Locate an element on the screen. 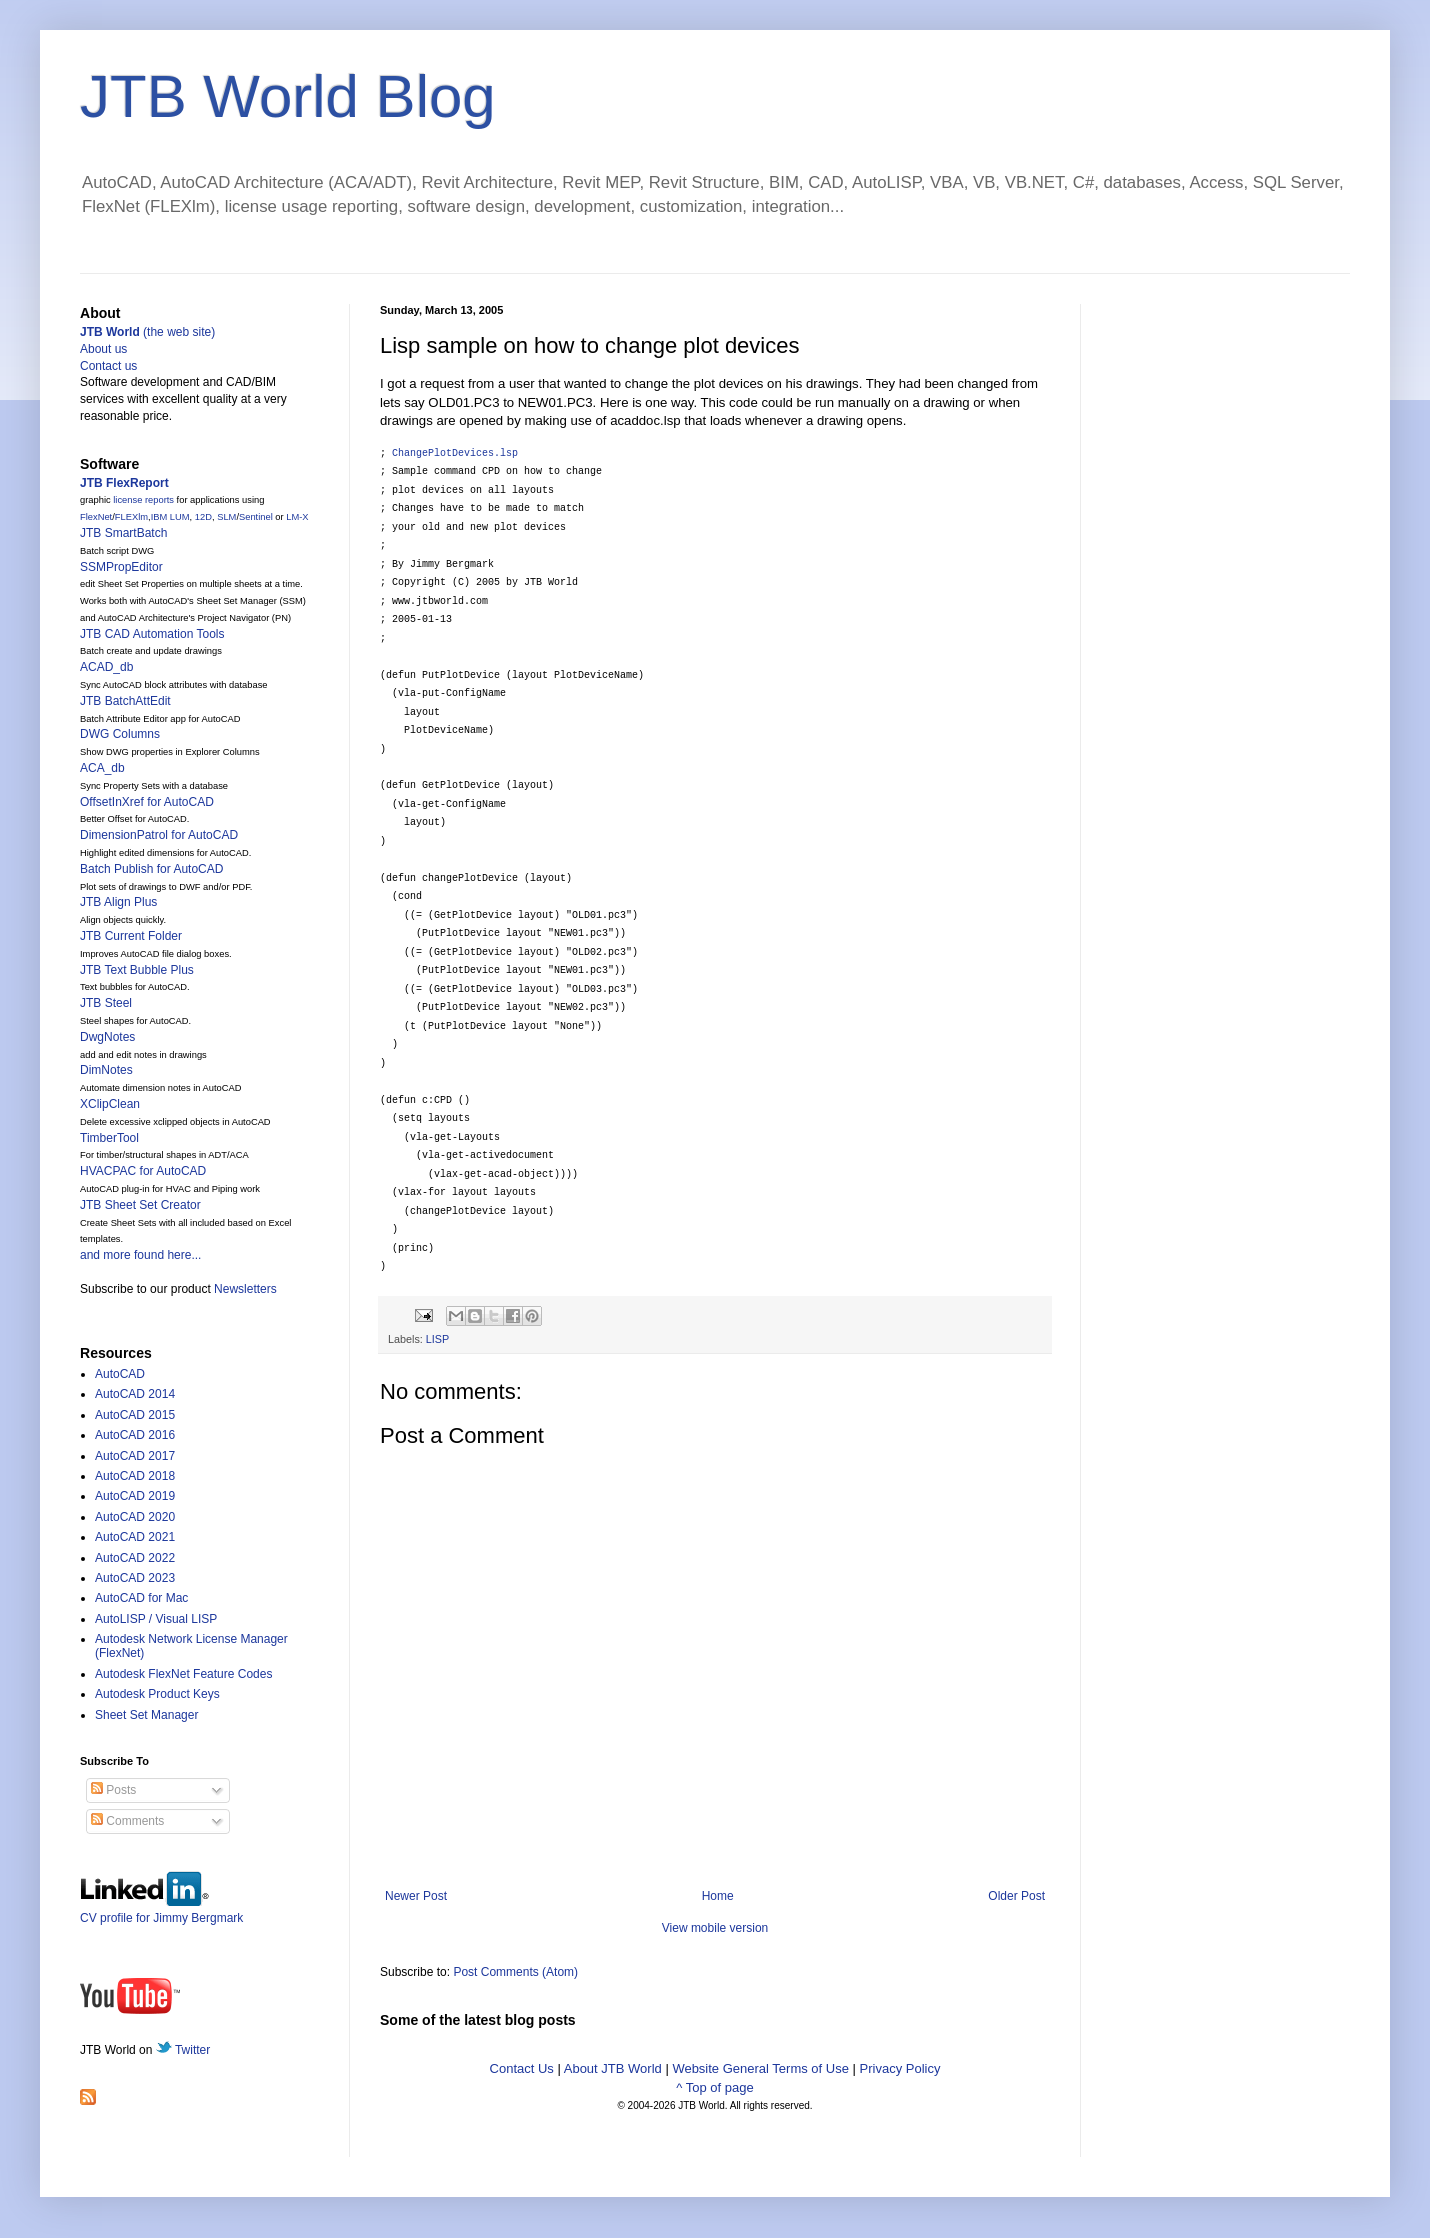 Image resolution: width=1430 pixels, height=2238 pixels. JTB Sheet Set Creator is located at coordinates (140, 1205).